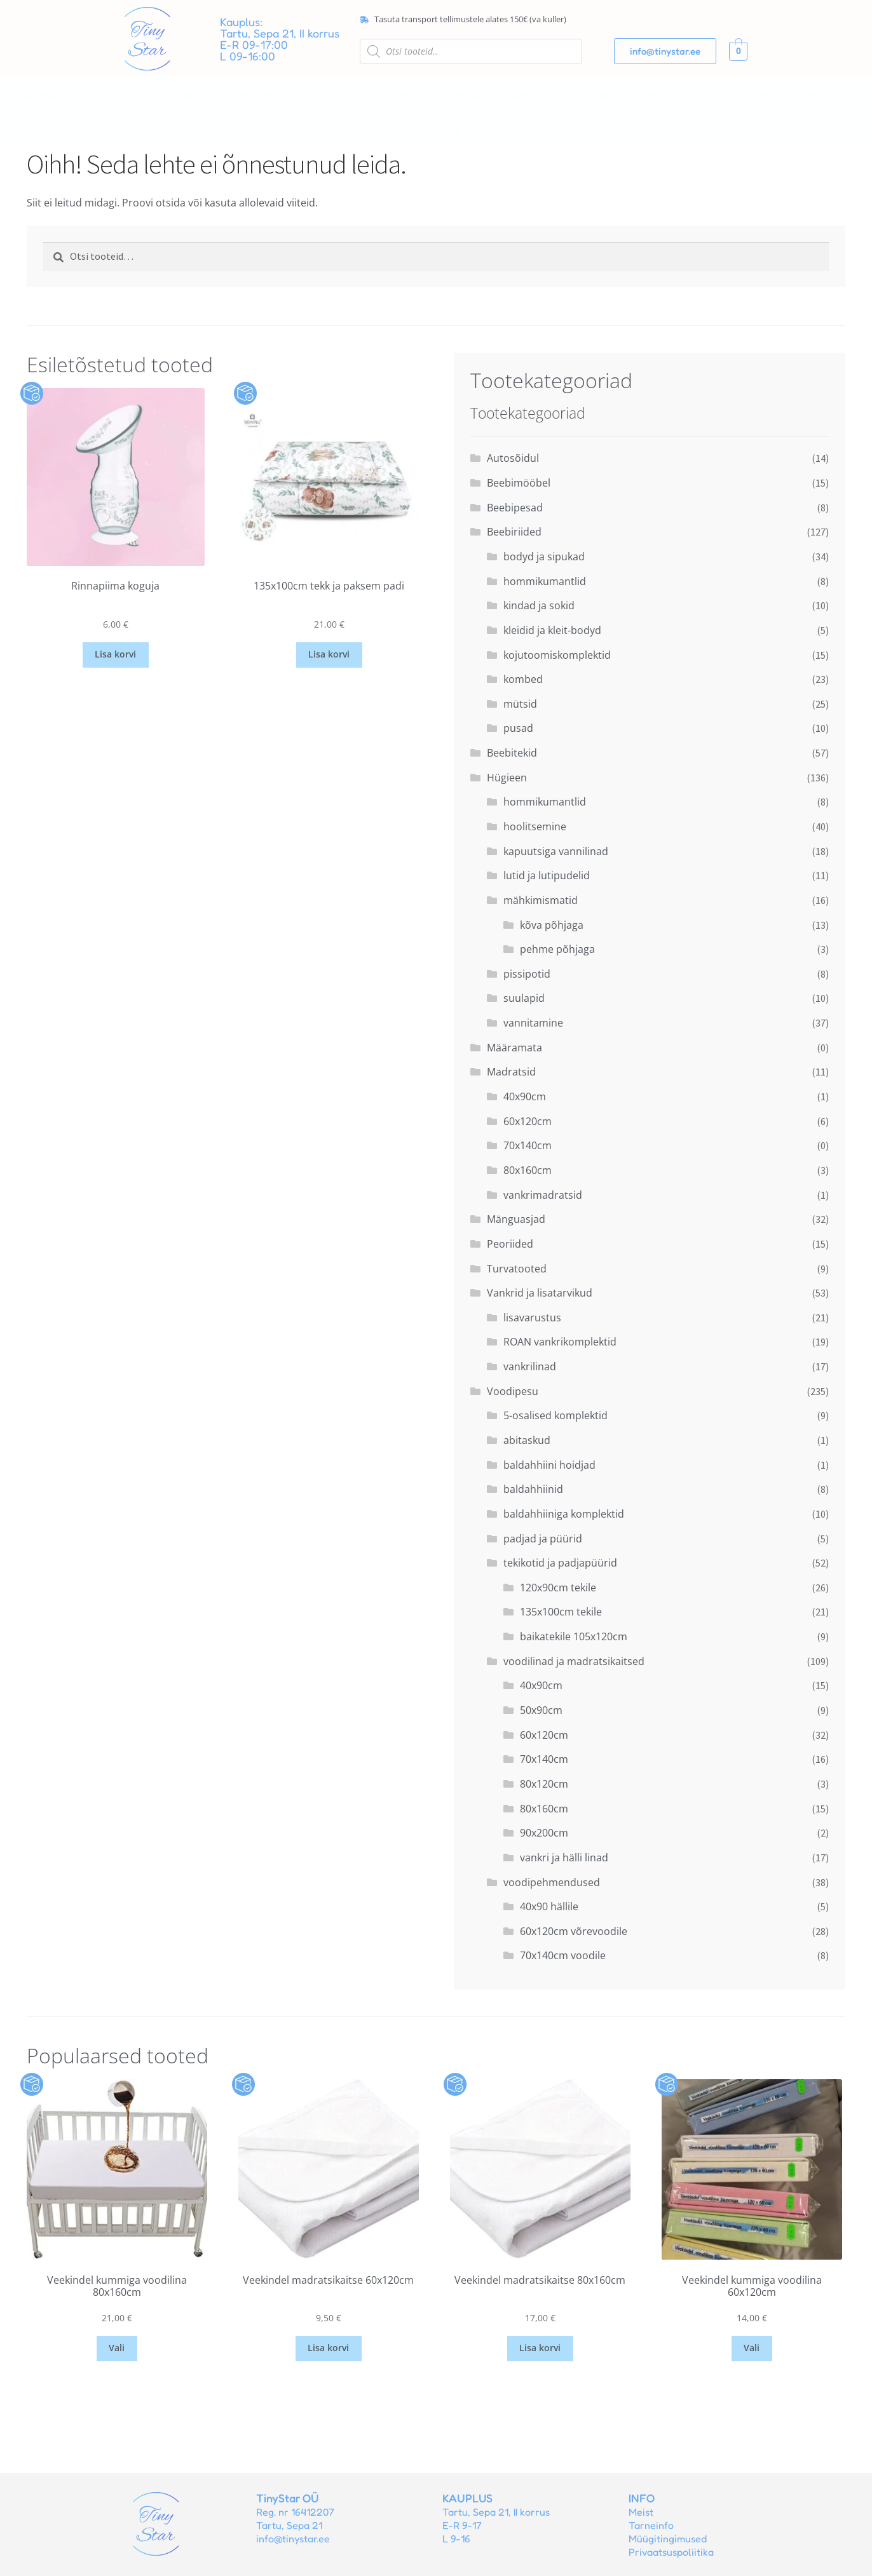 The height and width of the screenshot is (2576, 872). I want to click on Privaatsuspoliitika, so click(671, 2552).